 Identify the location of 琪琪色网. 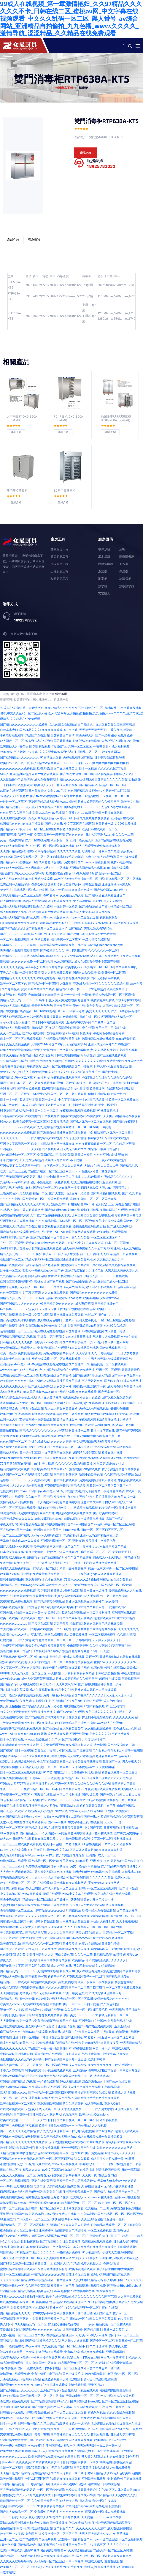
(76, 1900).